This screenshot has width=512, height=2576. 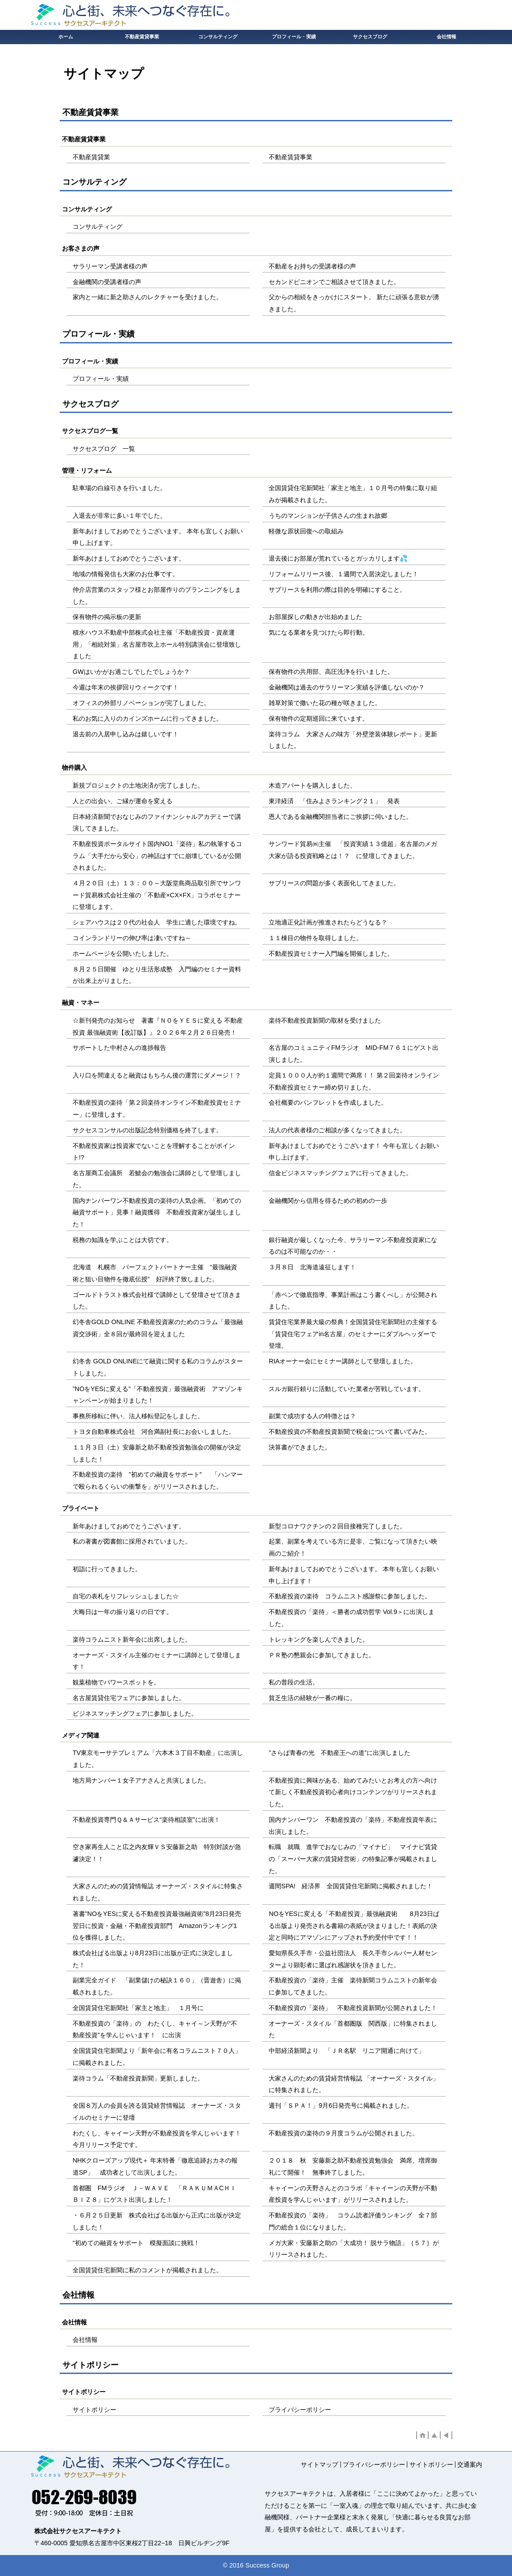 I want to click on 不動産投資の「楽待」 コラム読者評価ランキング 全７部門の総合１位になりました。, so click(x=353, y=2221).